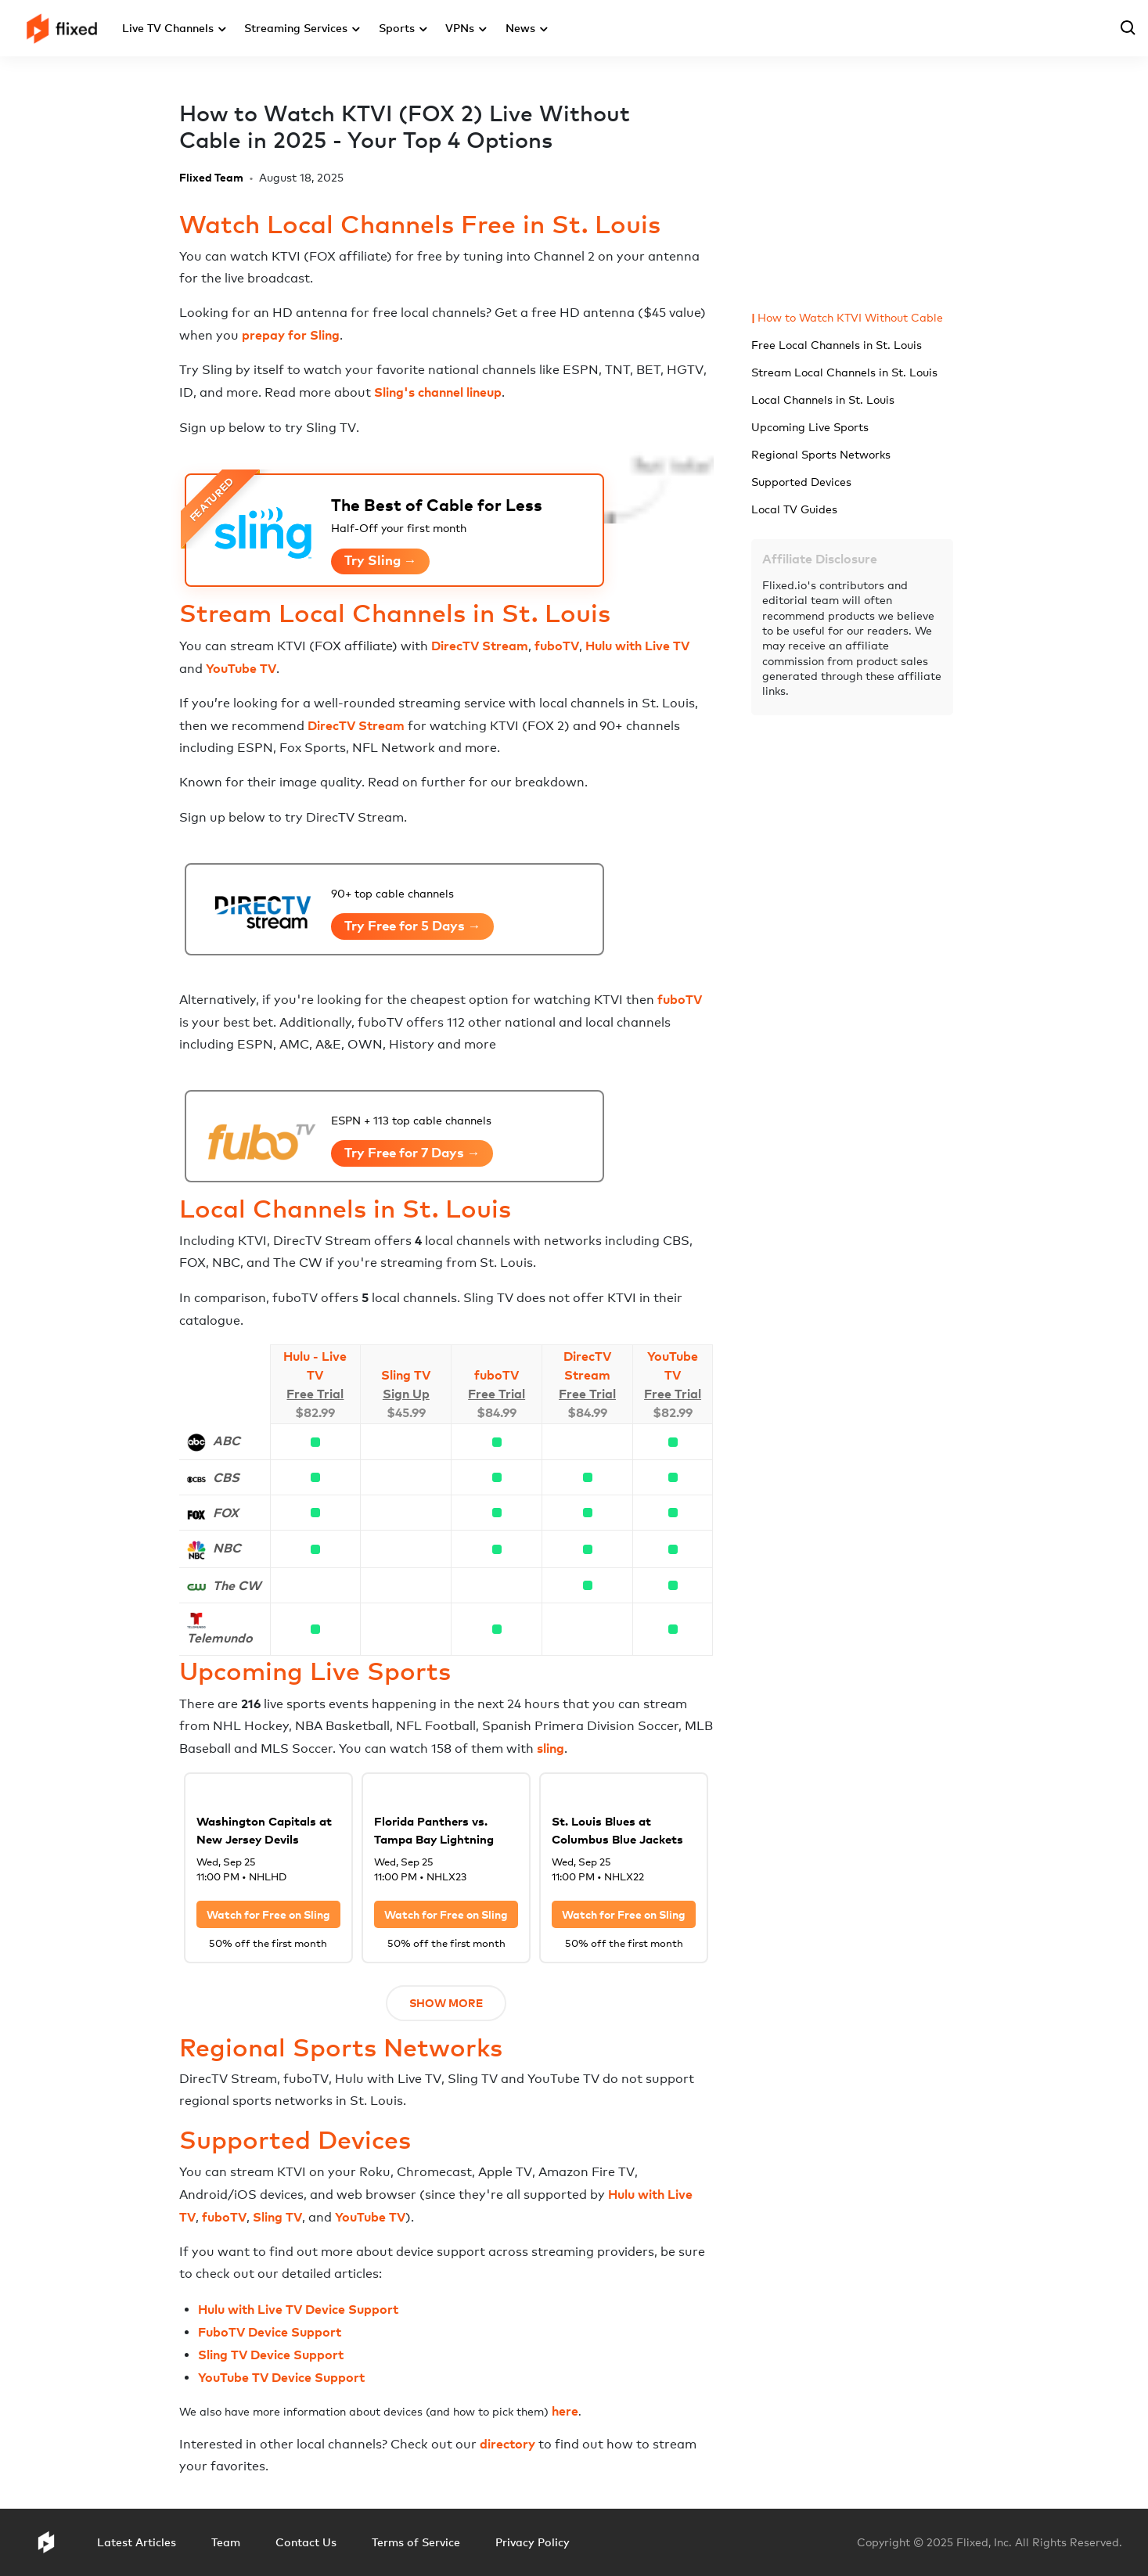 The height and width of the screenshot is (2576, 1148). I want to click on Hulu with Live TV, so click(637, 645).